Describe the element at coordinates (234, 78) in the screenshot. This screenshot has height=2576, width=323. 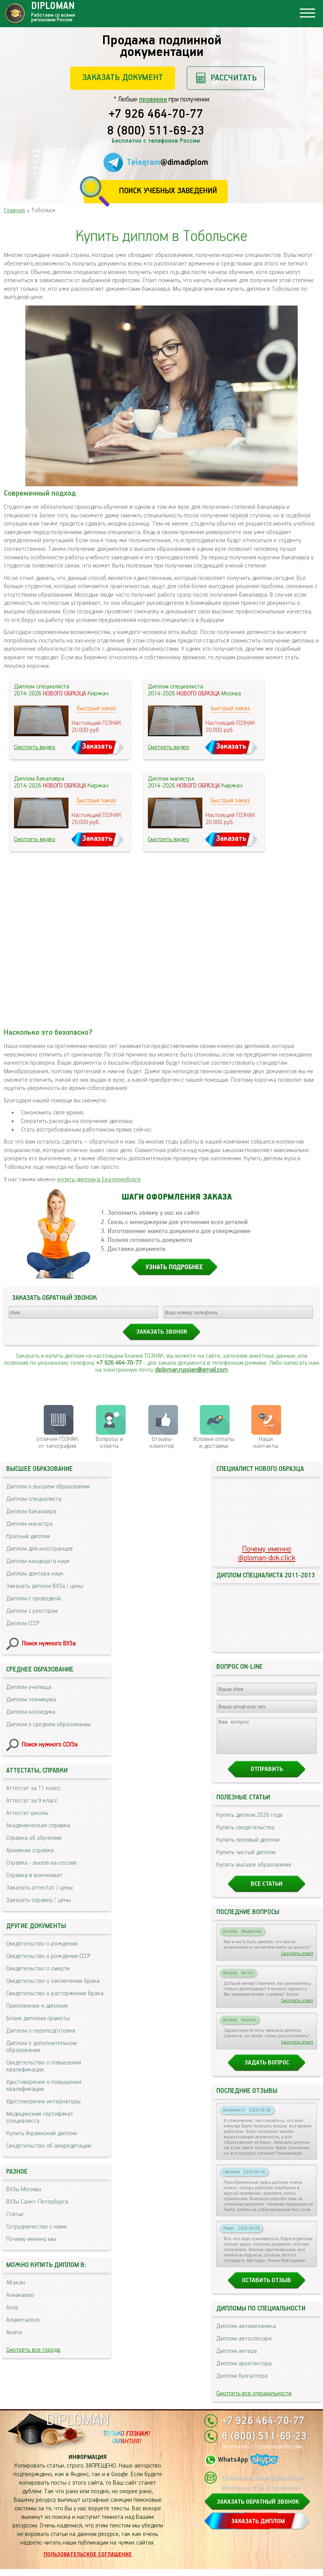
I see `Рассчитать` at that location.